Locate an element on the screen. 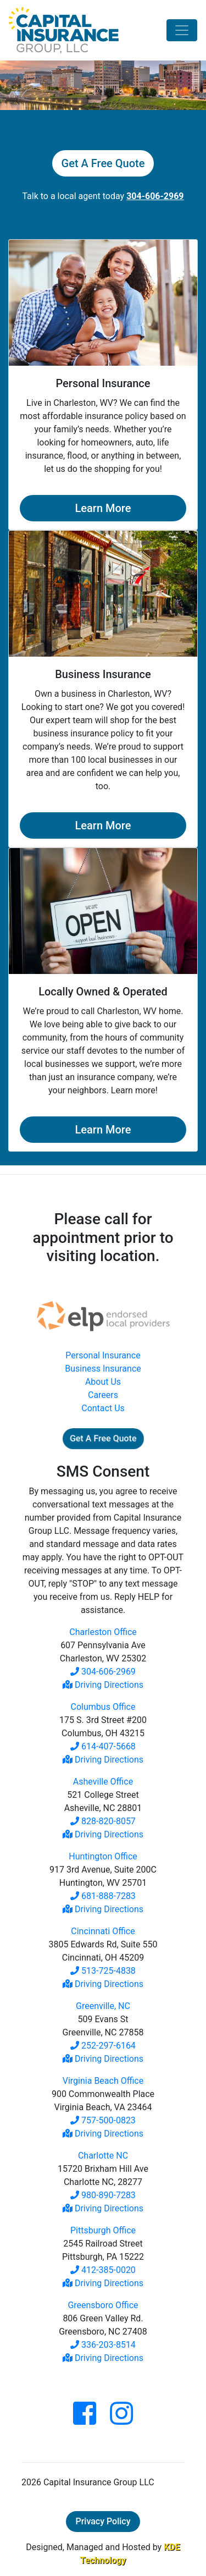 The height and width of the screenshot is (2576, 206). Learn More is located at coordinates (103, 508).